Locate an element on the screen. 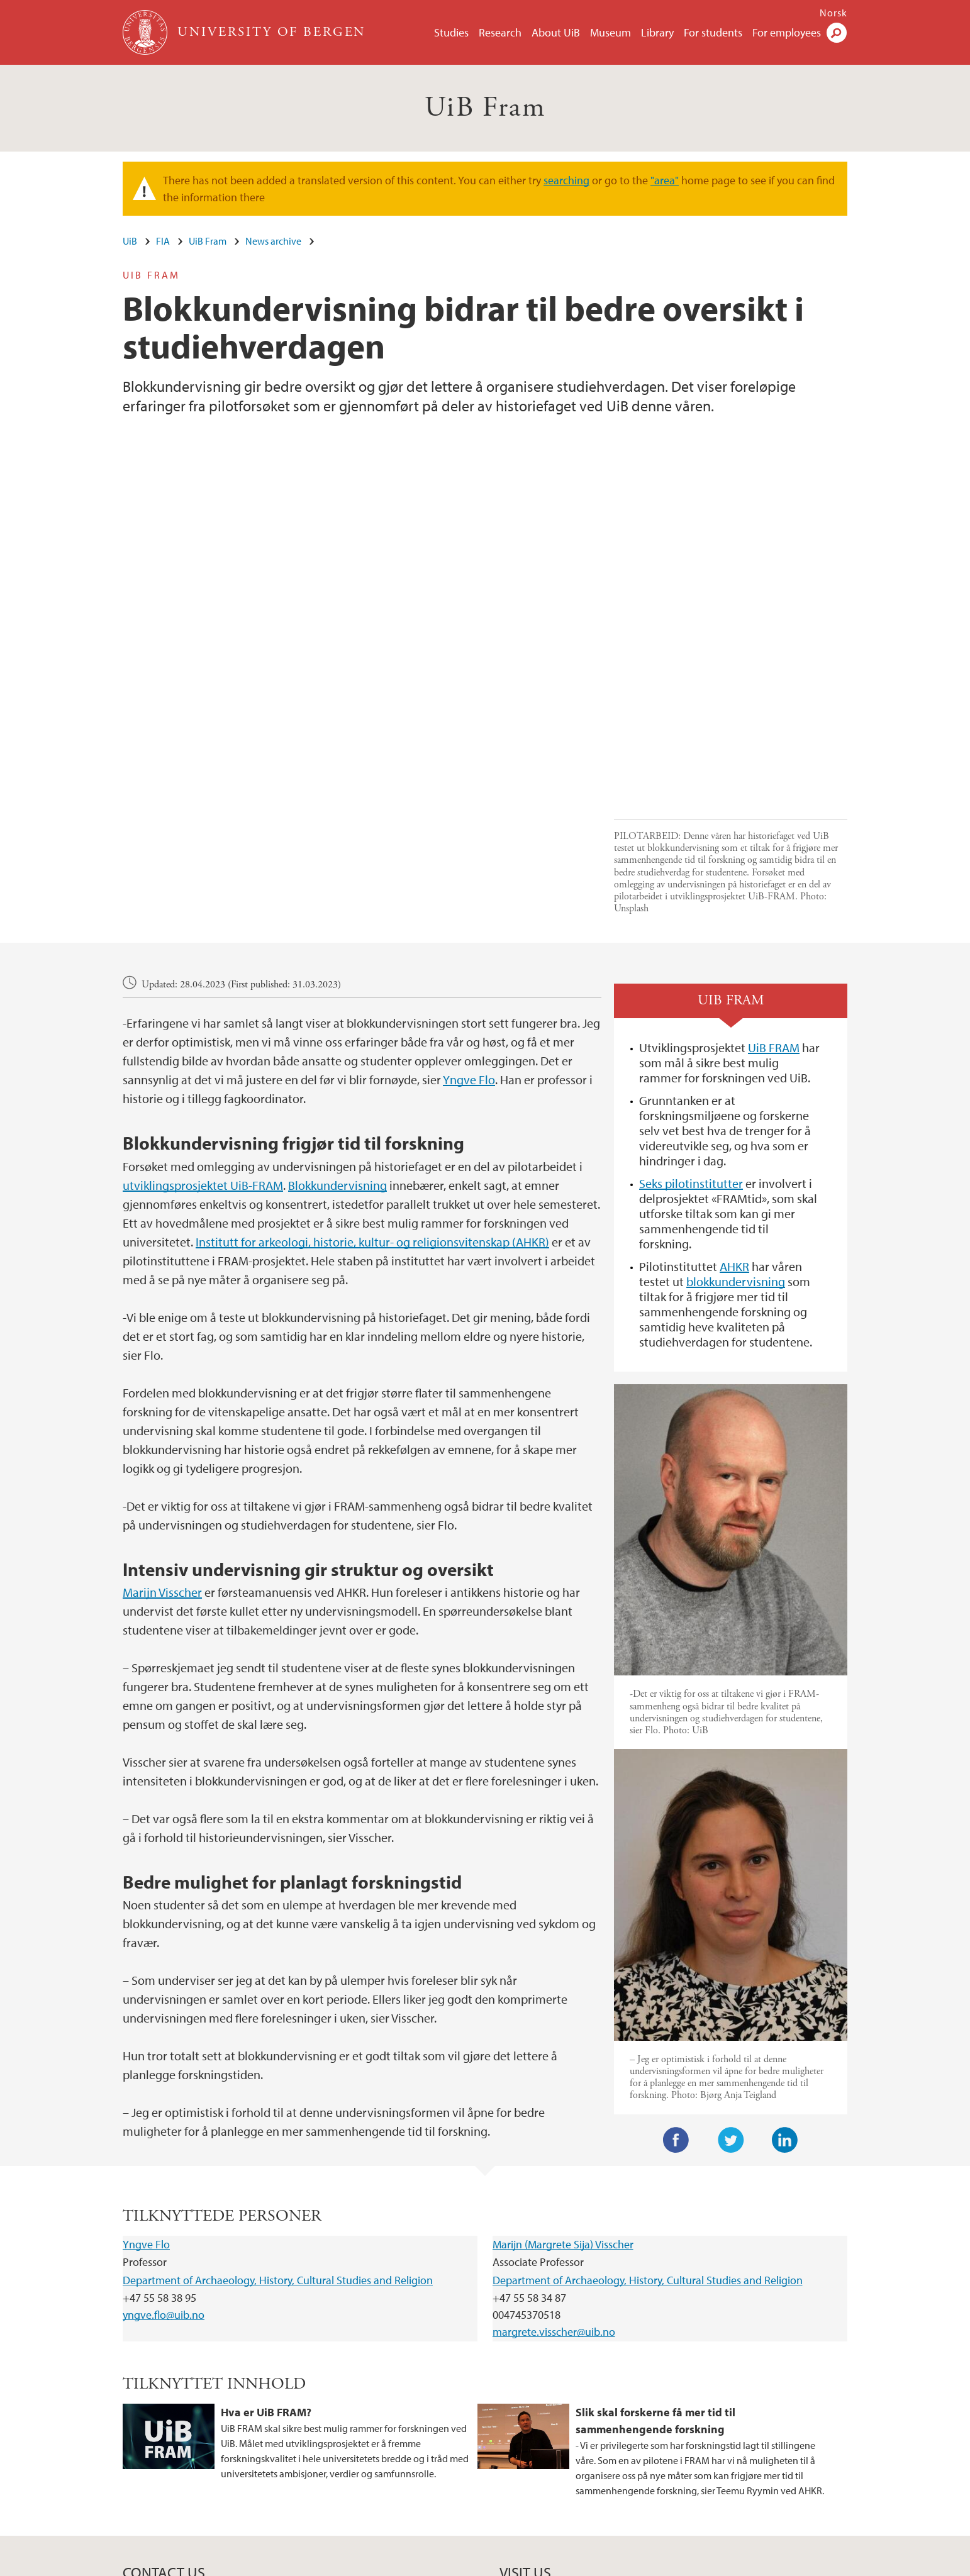 The width and height of the screenshot is (970, 2576). View campus map is located at coordinates (537, 2461).